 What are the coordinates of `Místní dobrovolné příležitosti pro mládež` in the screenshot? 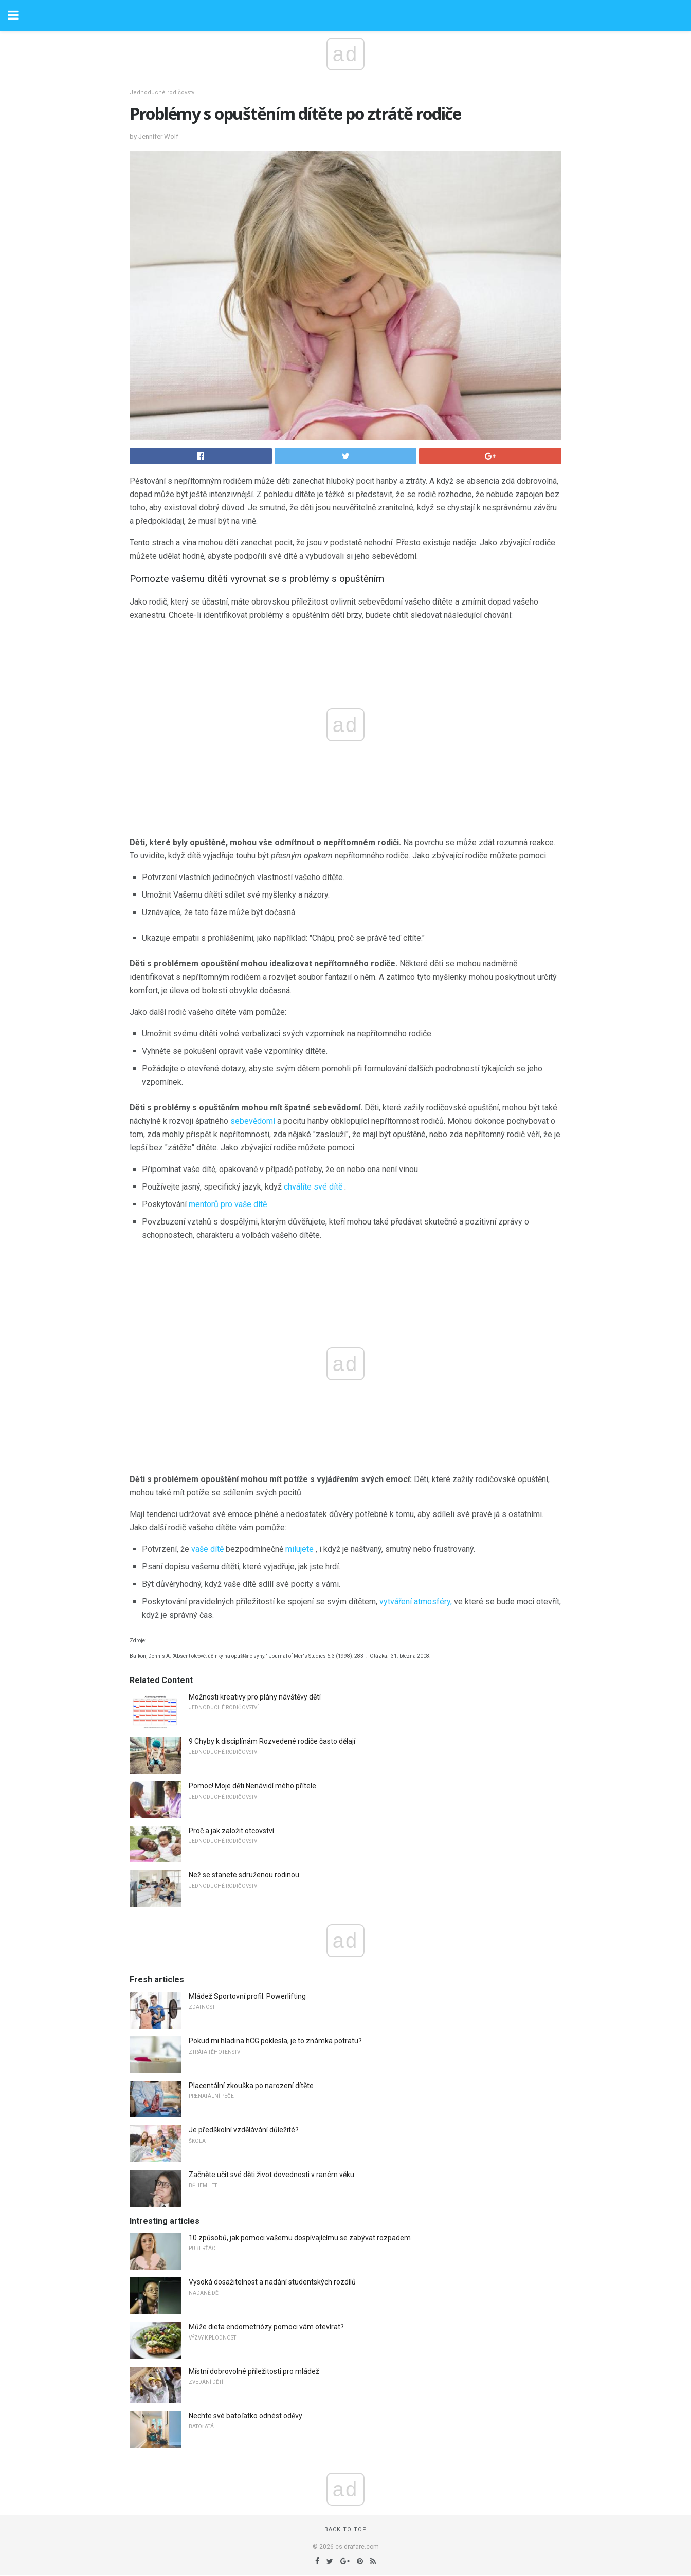 It's located at (254, 2371).